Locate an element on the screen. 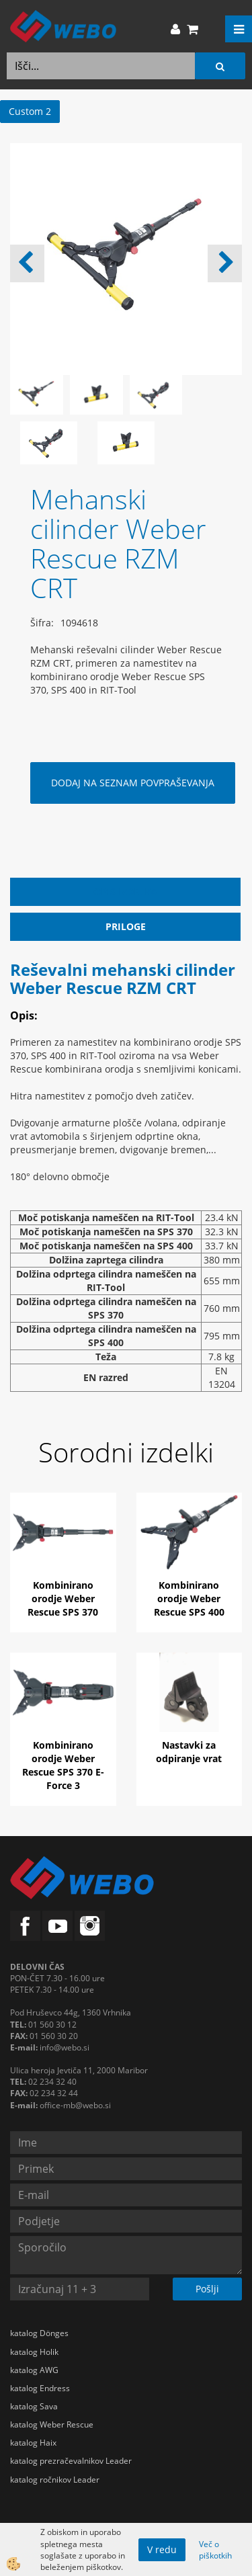 The image size is (252, 2576). Kombinirano orodje Weber Rescue SPS 370 E-Force 3 is located at coordinates (63, 1765).